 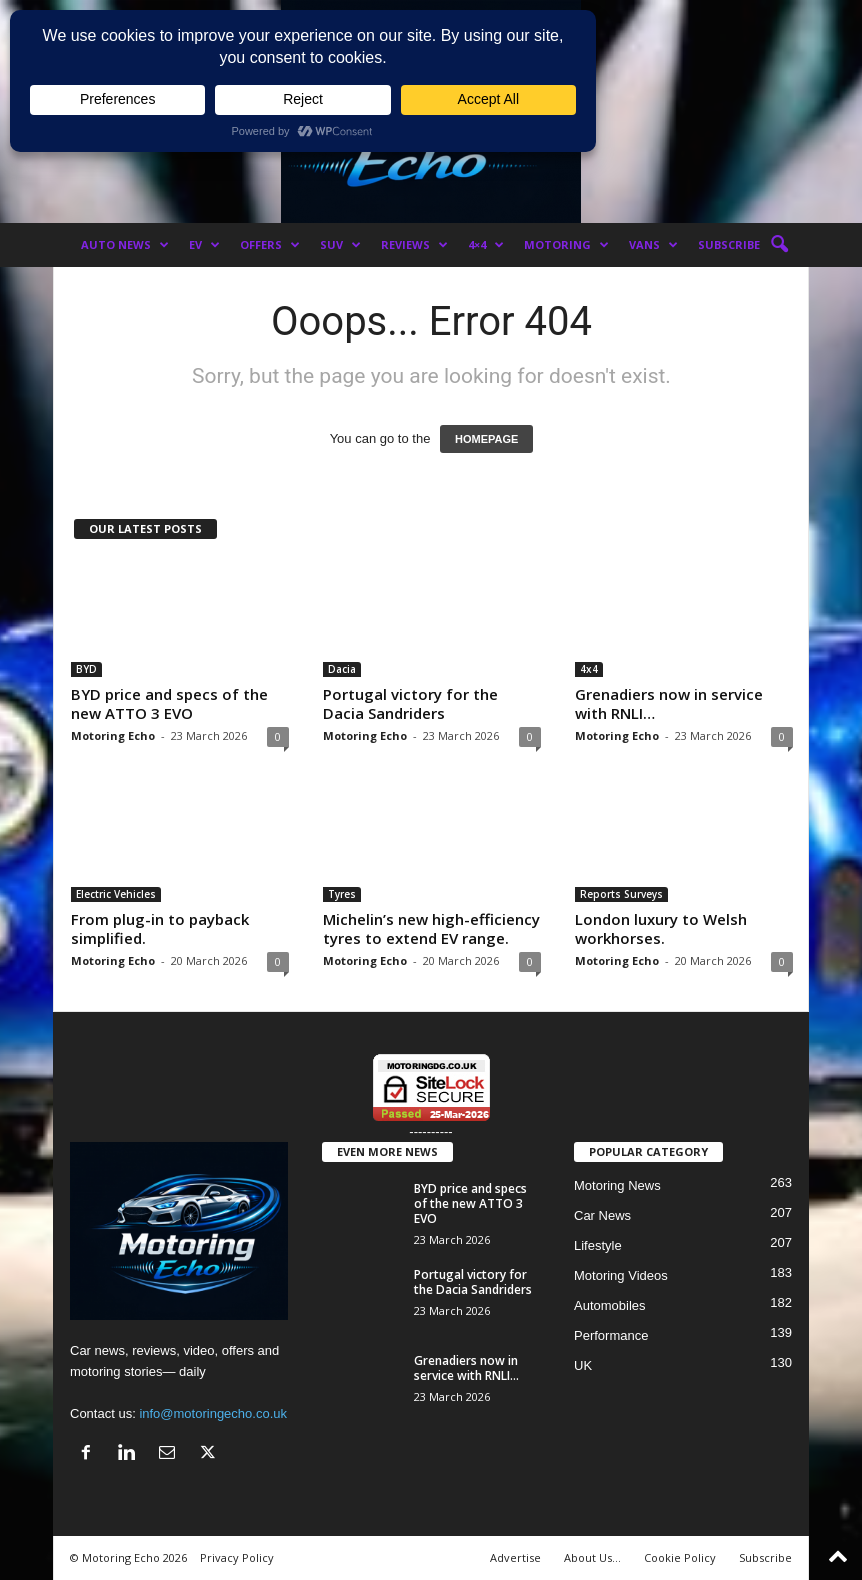 What do you see at coordinates (486, 245) in the screenshot?
I see `4×4` at bounding box center [486, 245].